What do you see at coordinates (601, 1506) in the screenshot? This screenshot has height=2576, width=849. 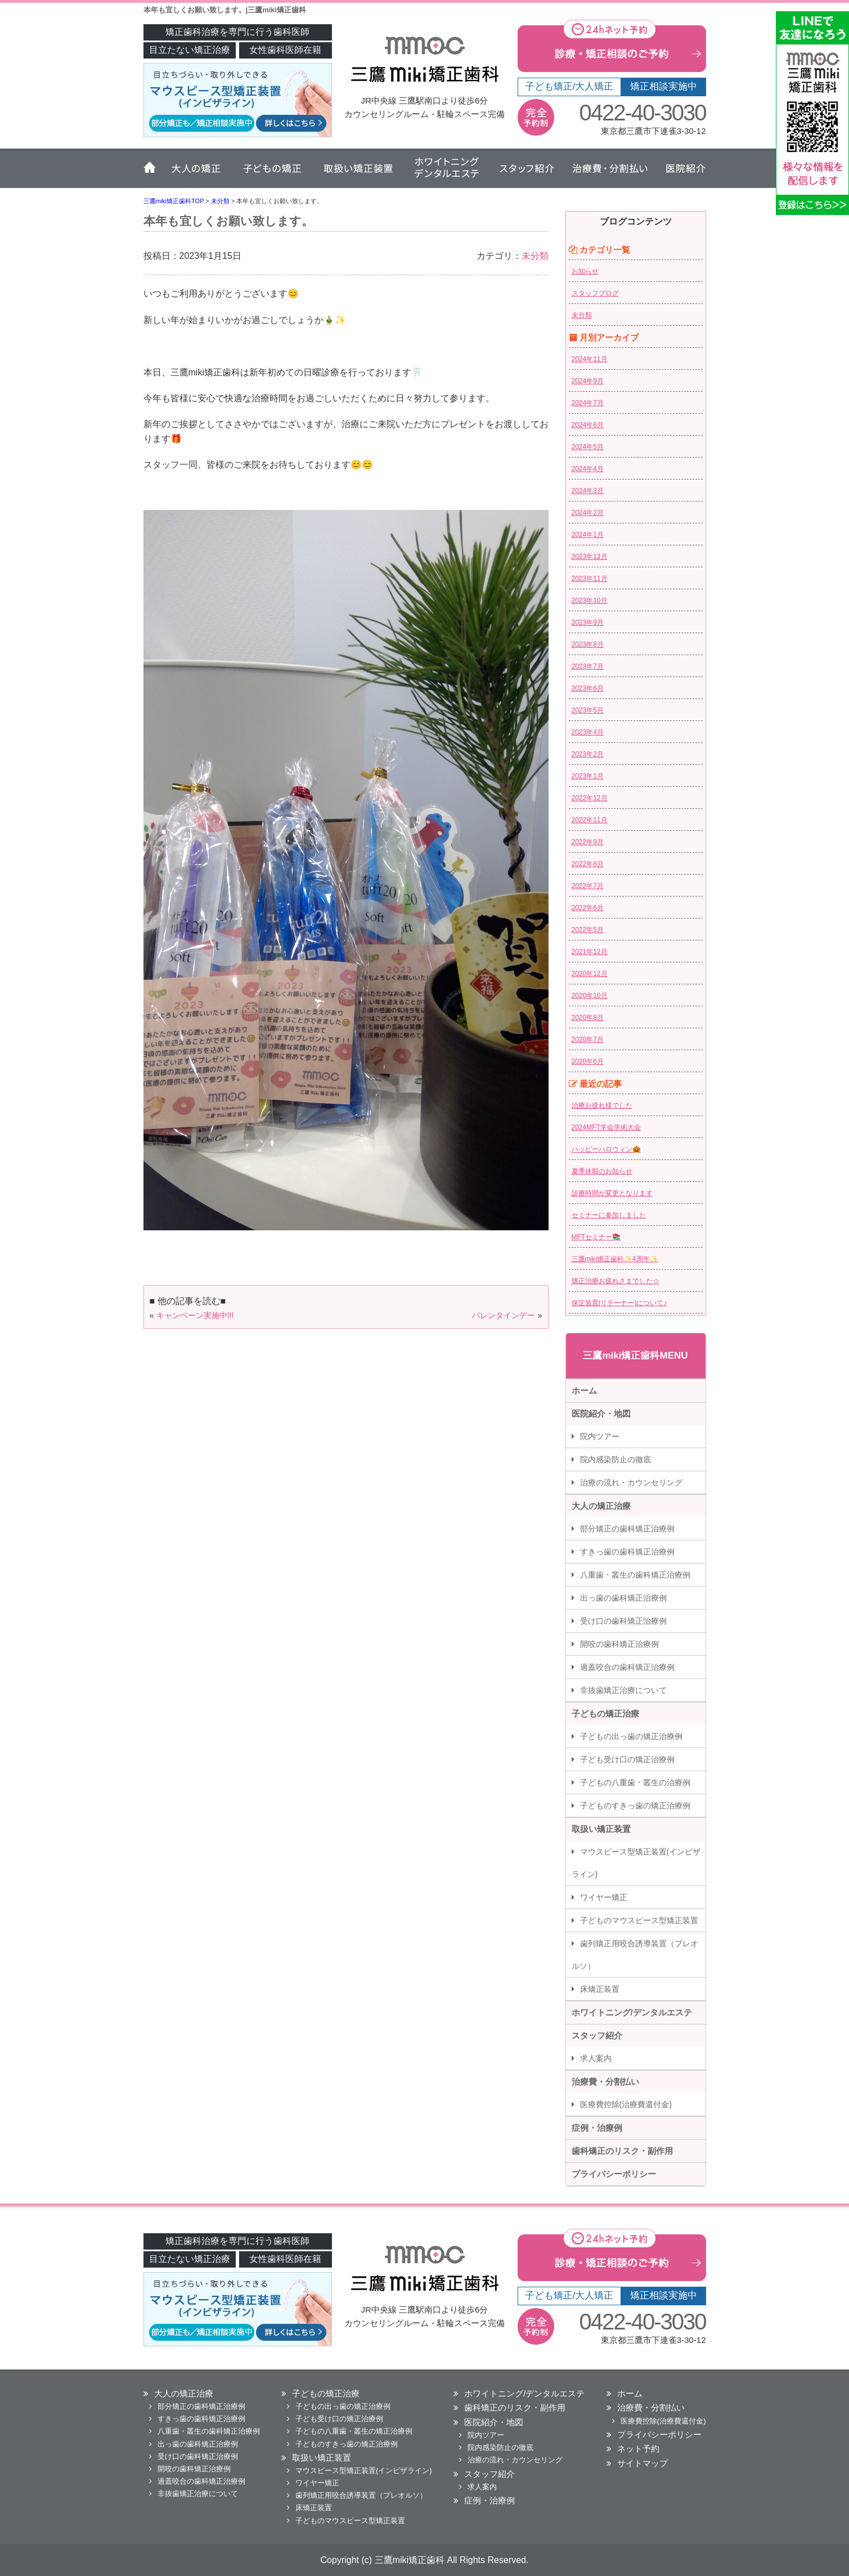 I see `大人の矯正治療` at bounding box center [601, 1506].